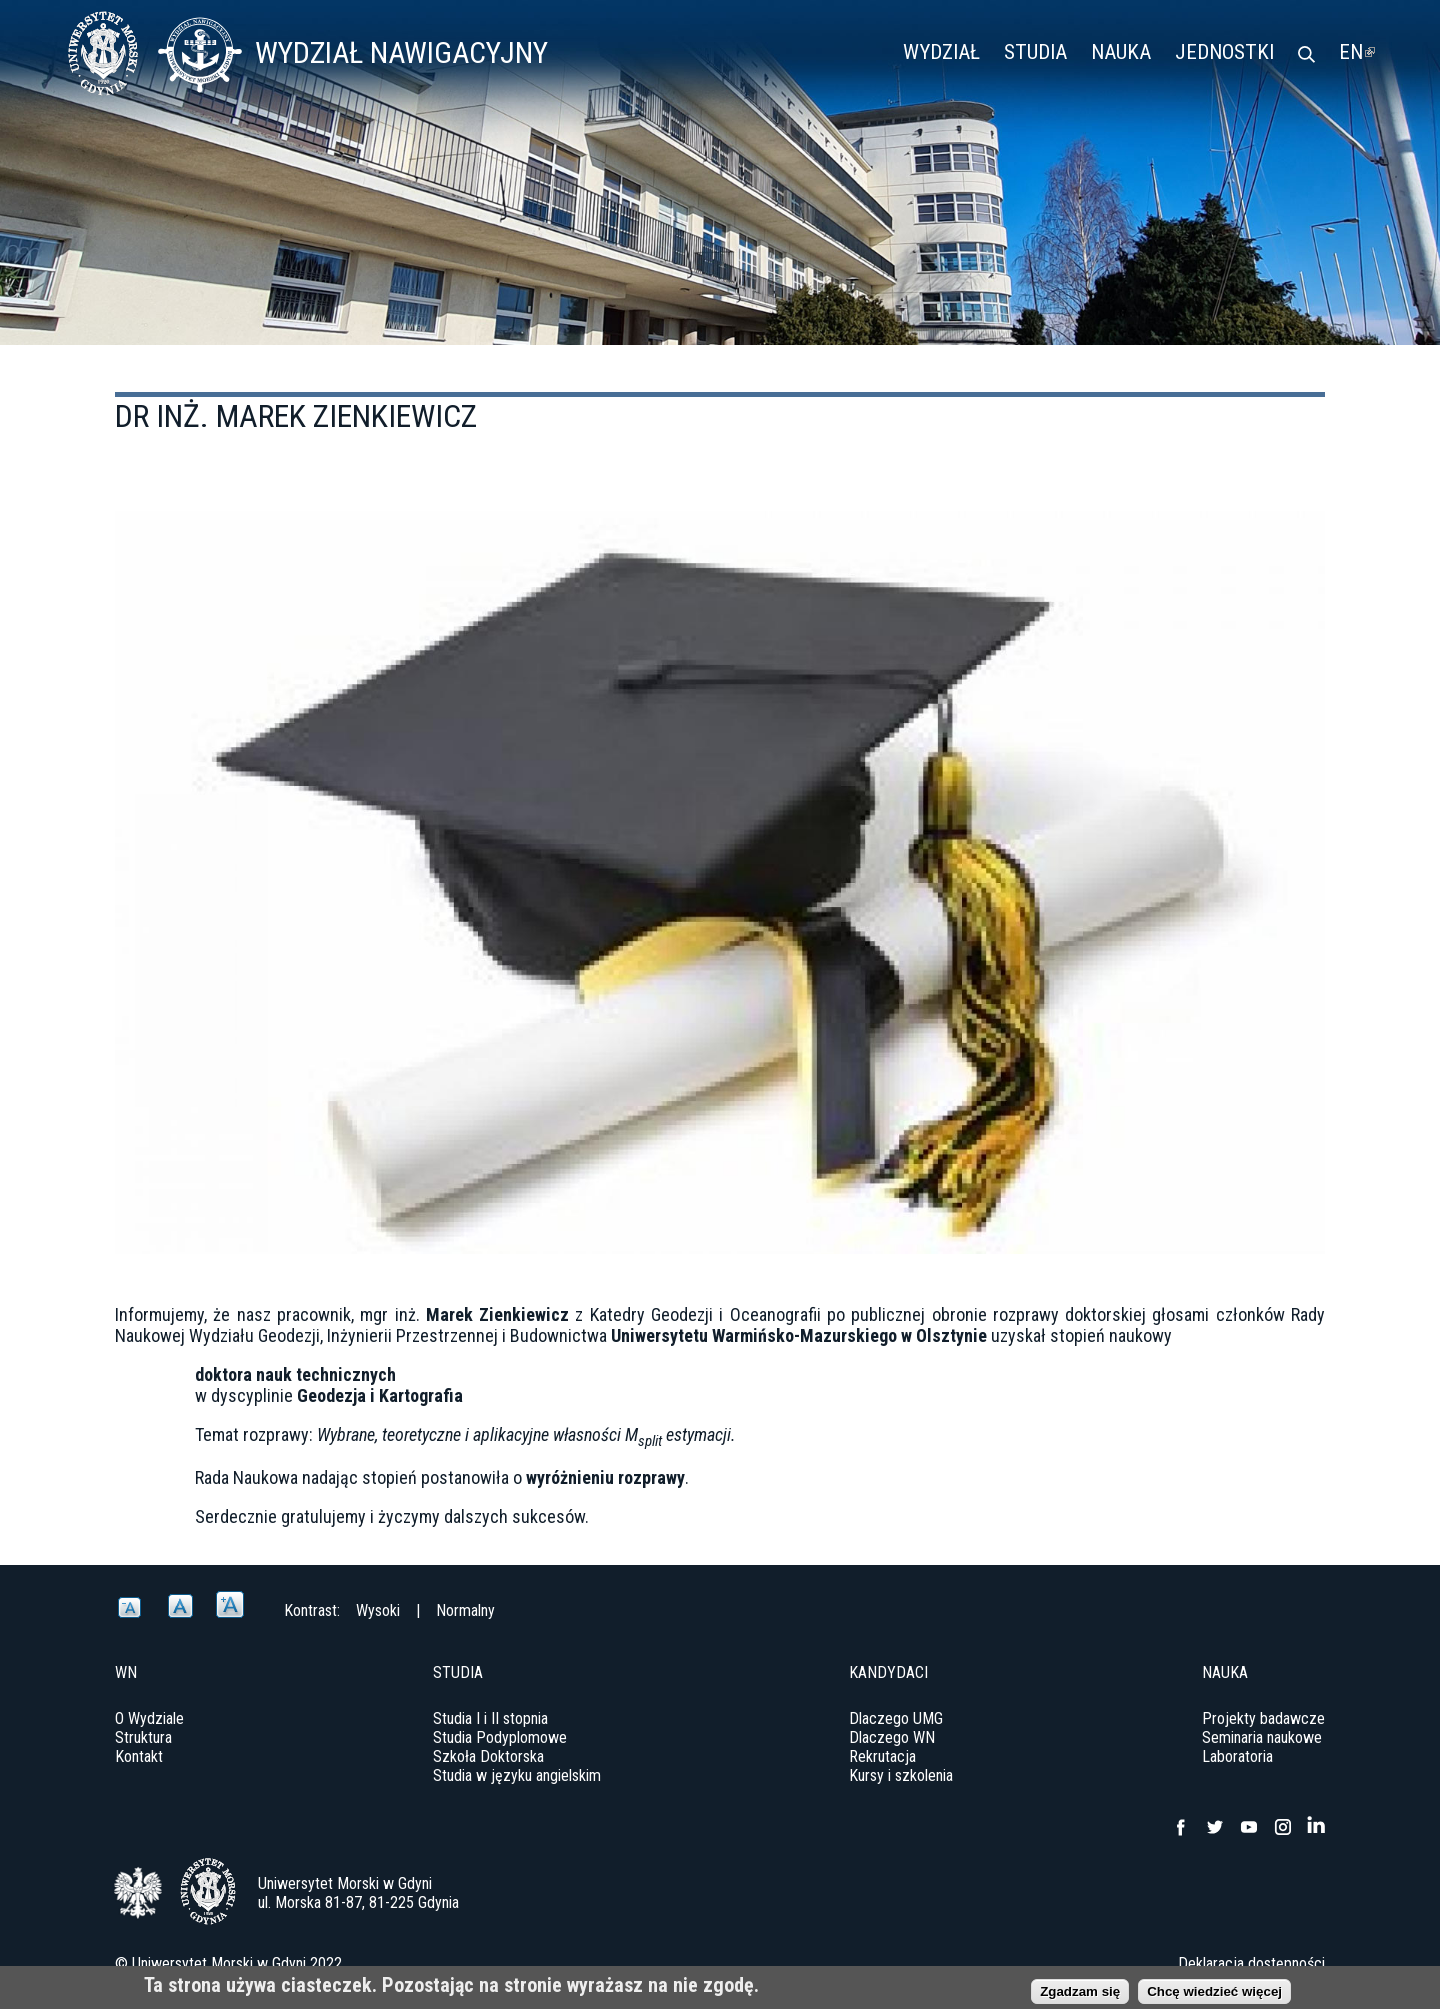 This screenshot has width=1440, height=2009. I want to click on Struktura, so click(143, 1737).